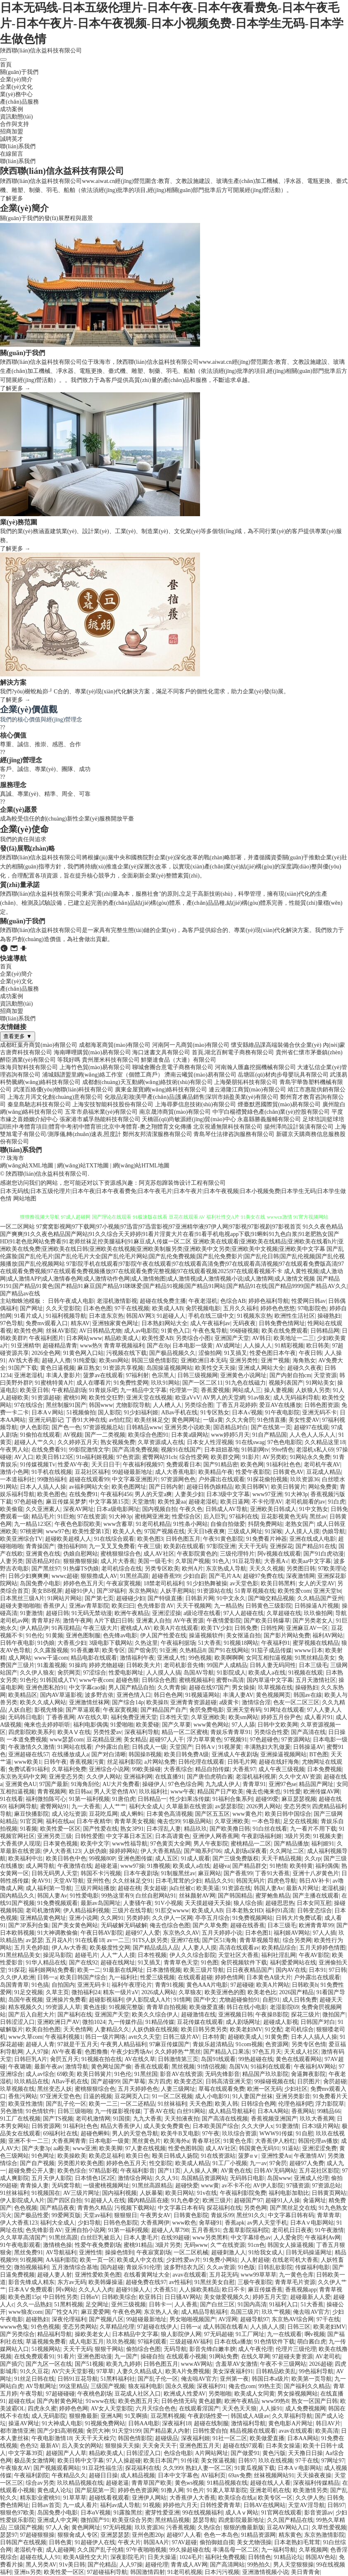 The width and height of the screenshot is (348, 2576). What do you see at coordinates (209, 2468) in the screenshot?
I see `熟妇人妻一区二区` at bounding box center [209, 2468].